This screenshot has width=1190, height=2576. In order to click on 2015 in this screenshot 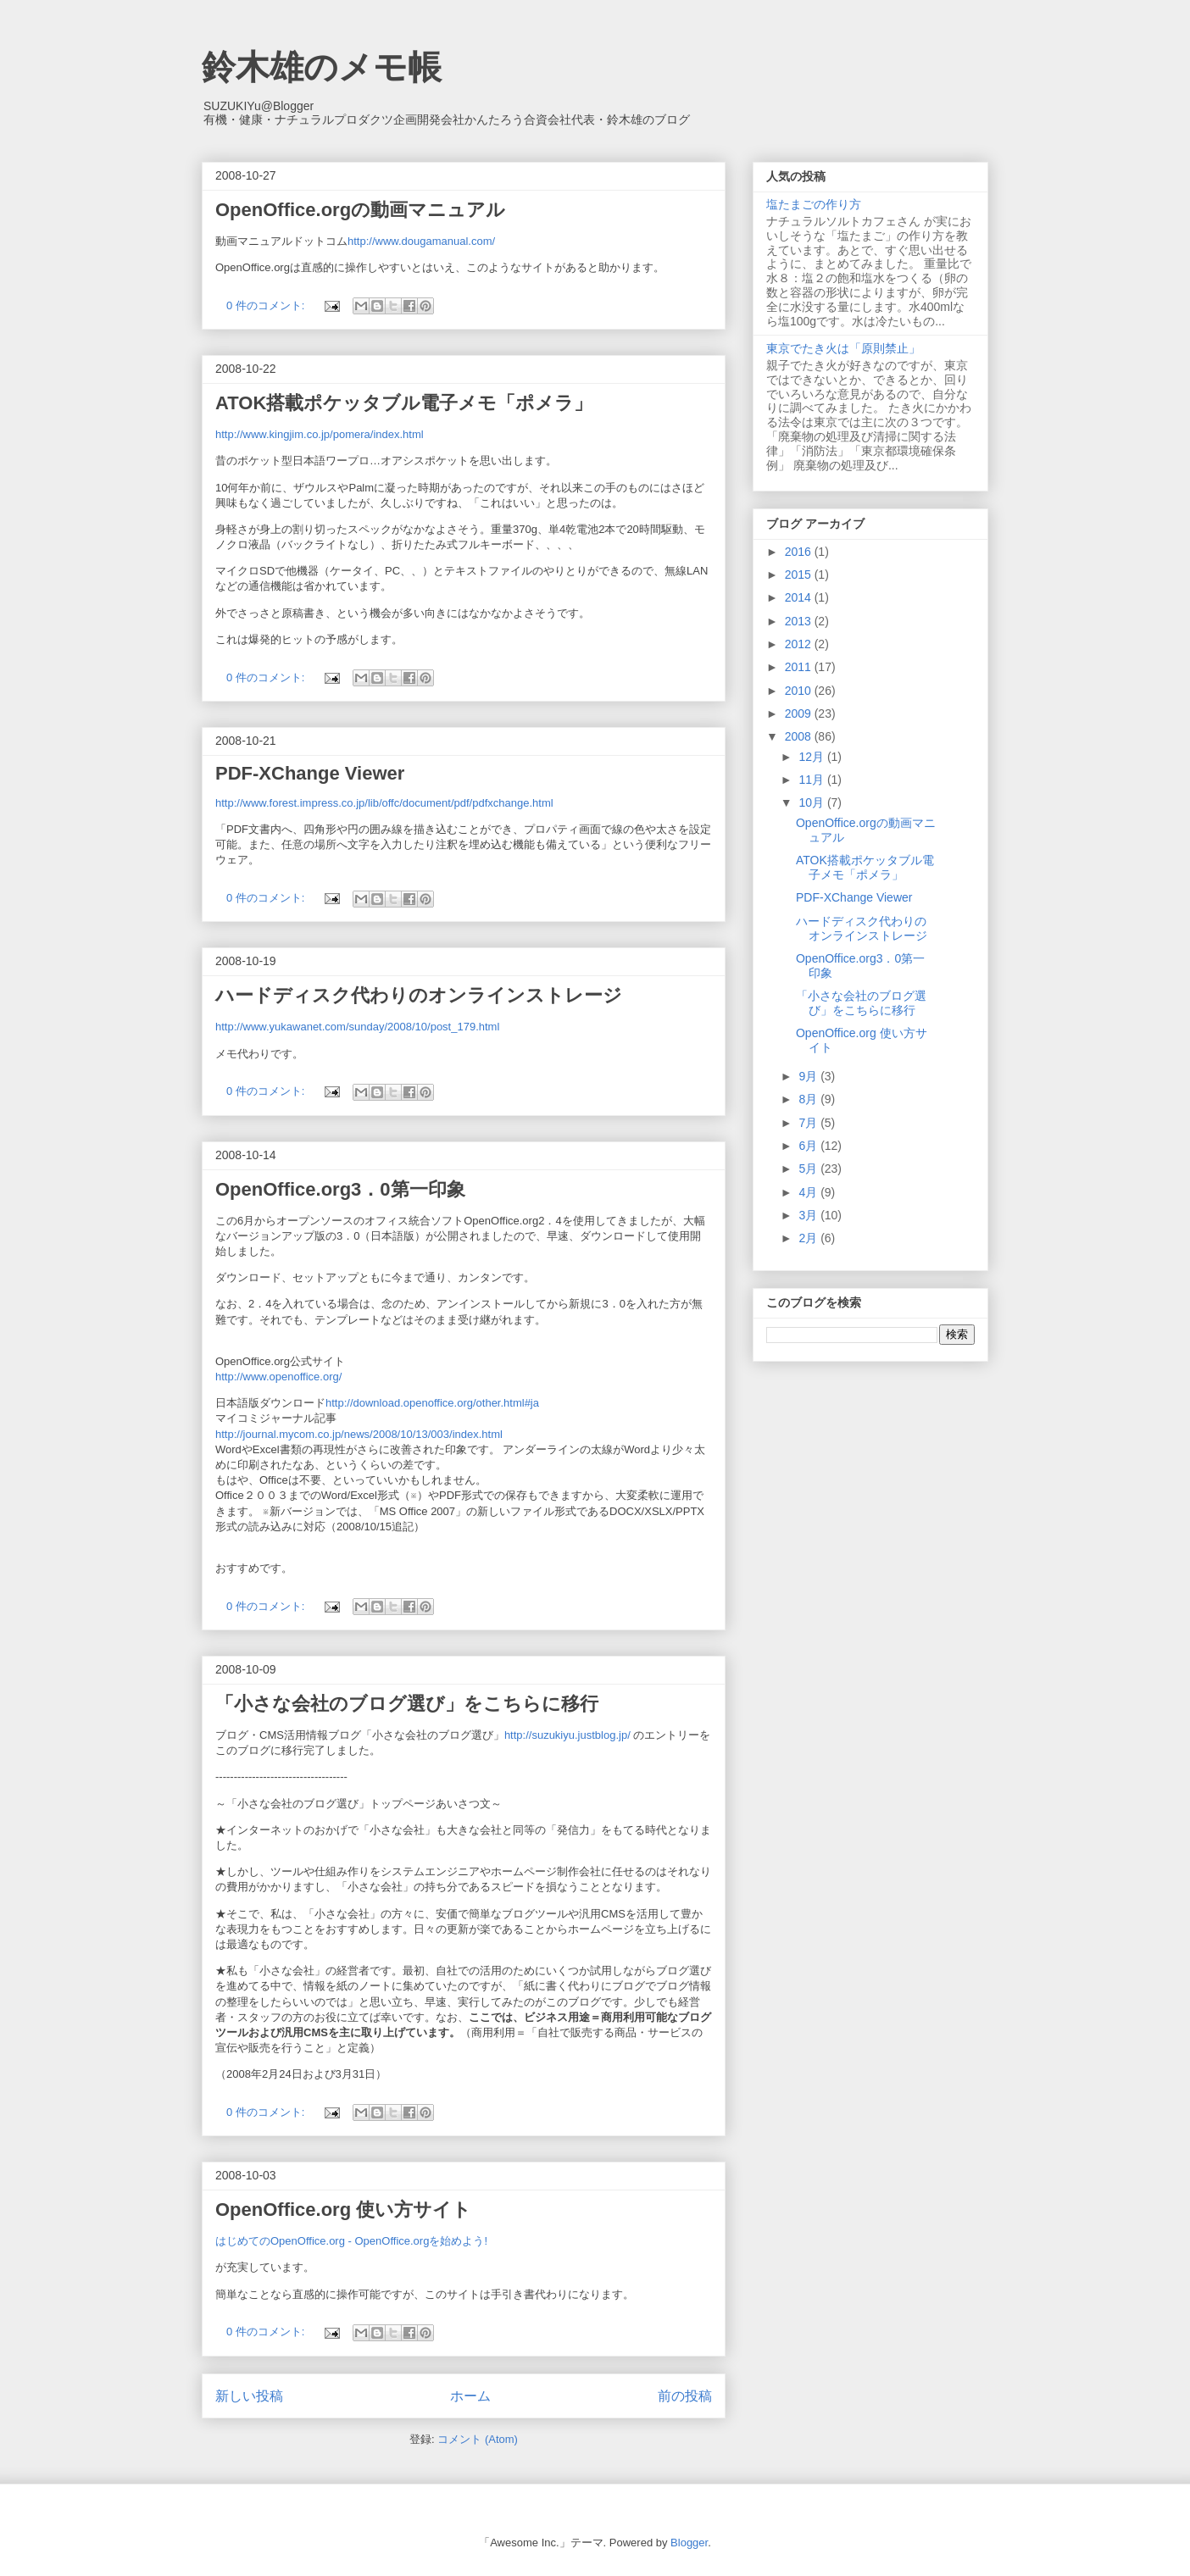, I will do `click(800, 574)`.